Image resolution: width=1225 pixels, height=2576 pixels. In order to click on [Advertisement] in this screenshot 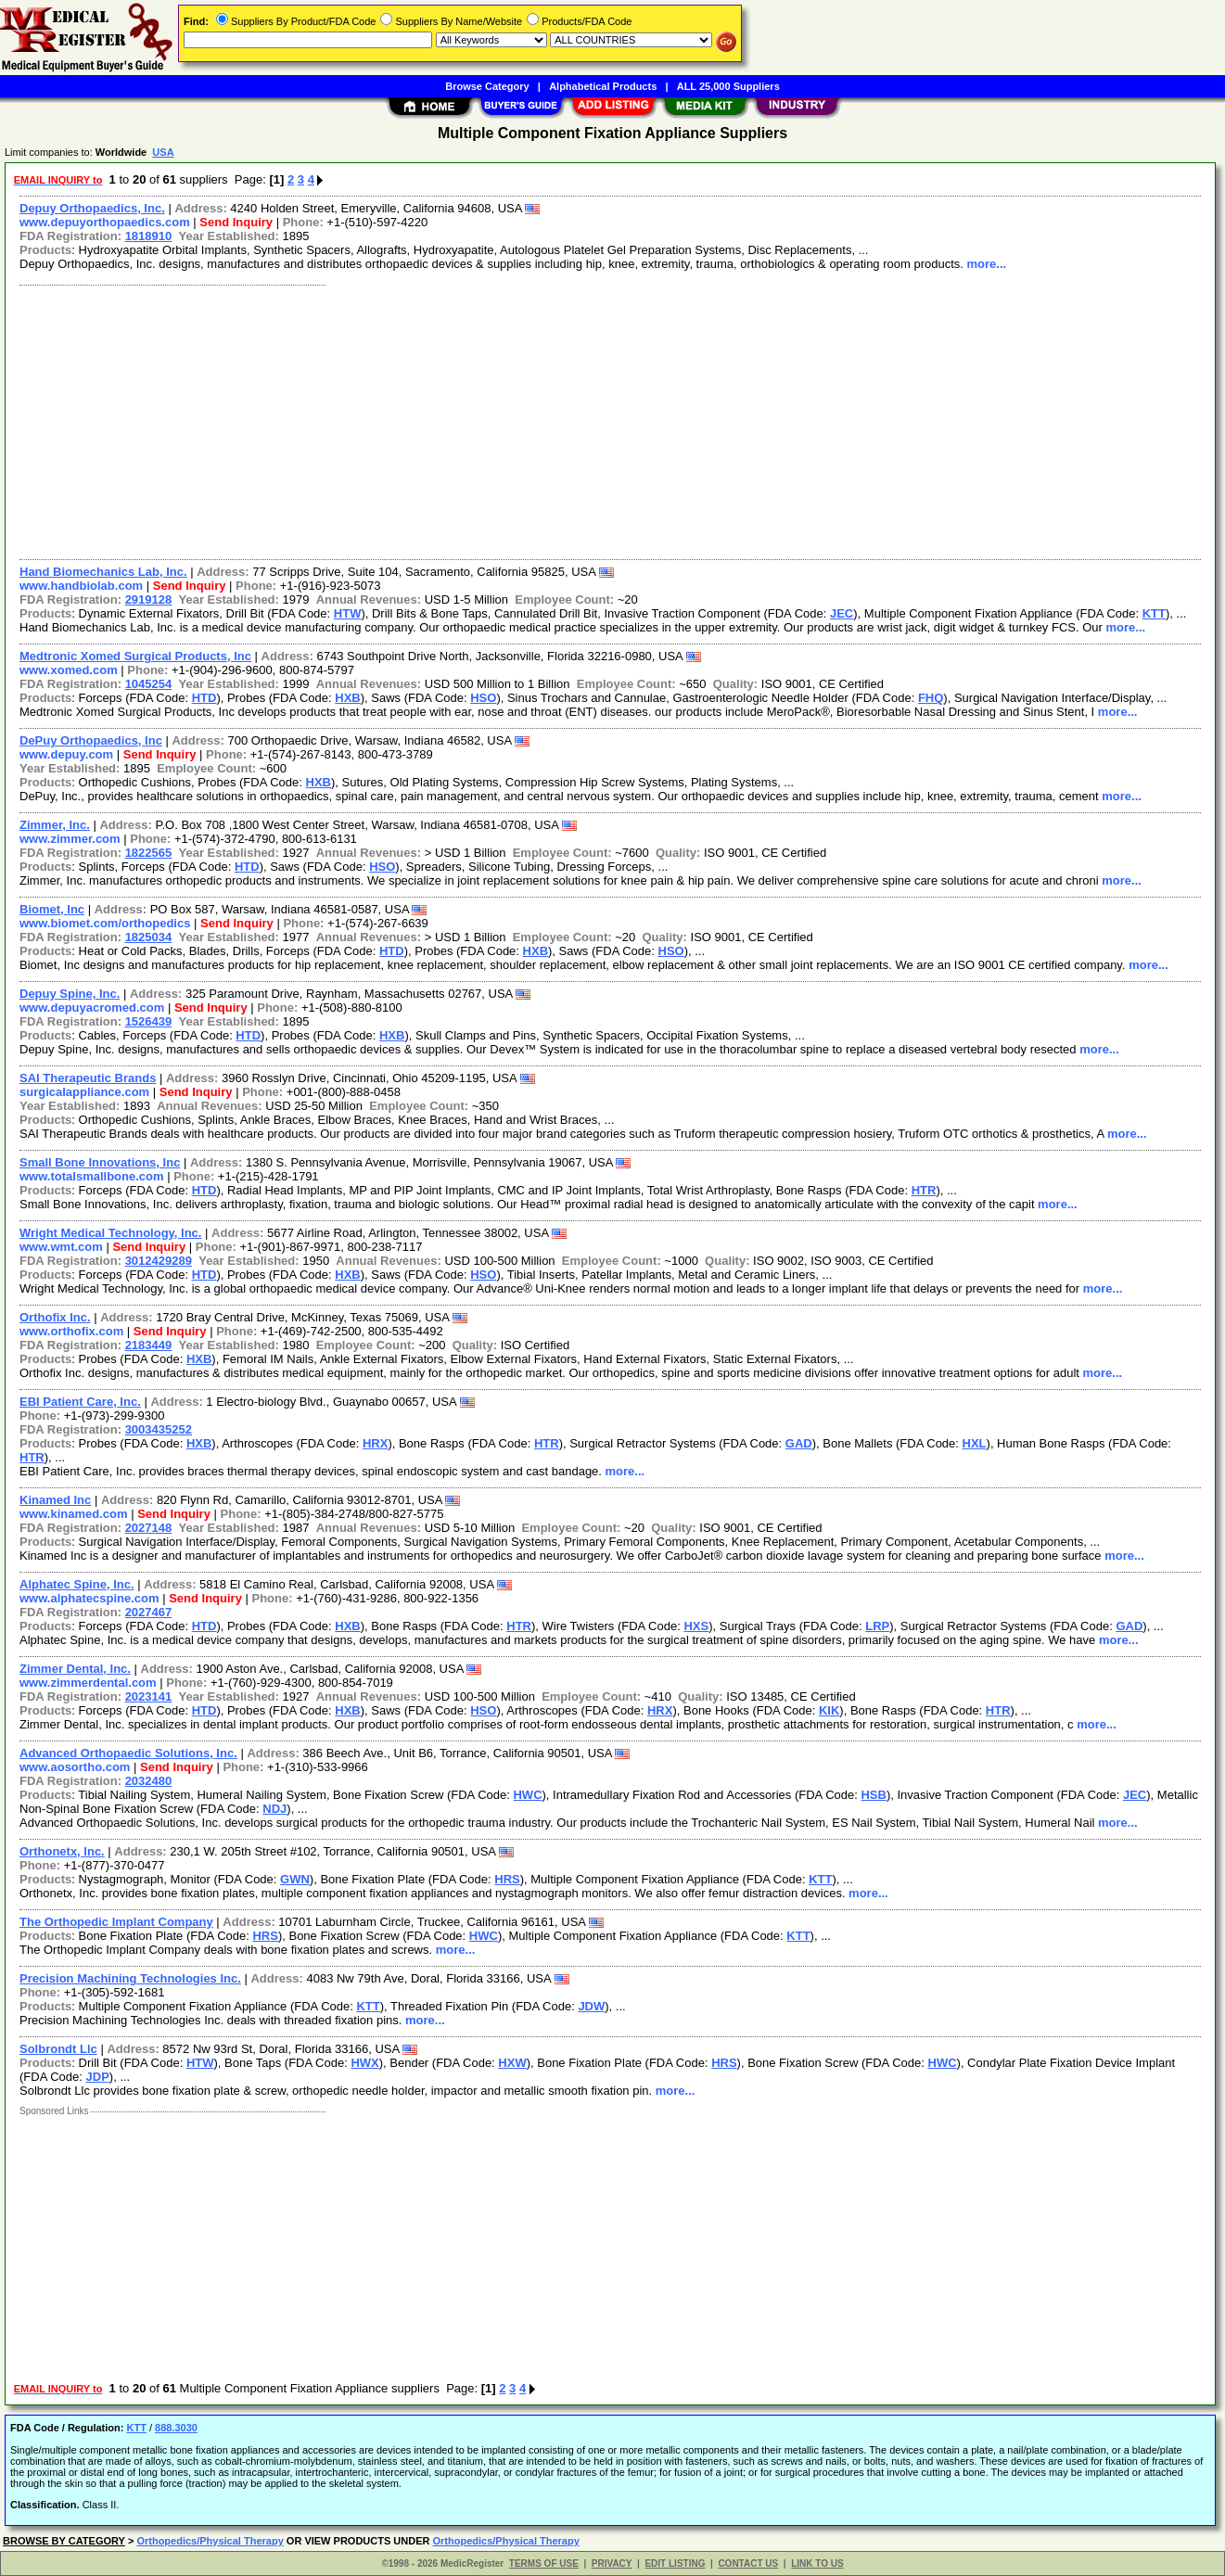, I will do `click(568, 420)`.